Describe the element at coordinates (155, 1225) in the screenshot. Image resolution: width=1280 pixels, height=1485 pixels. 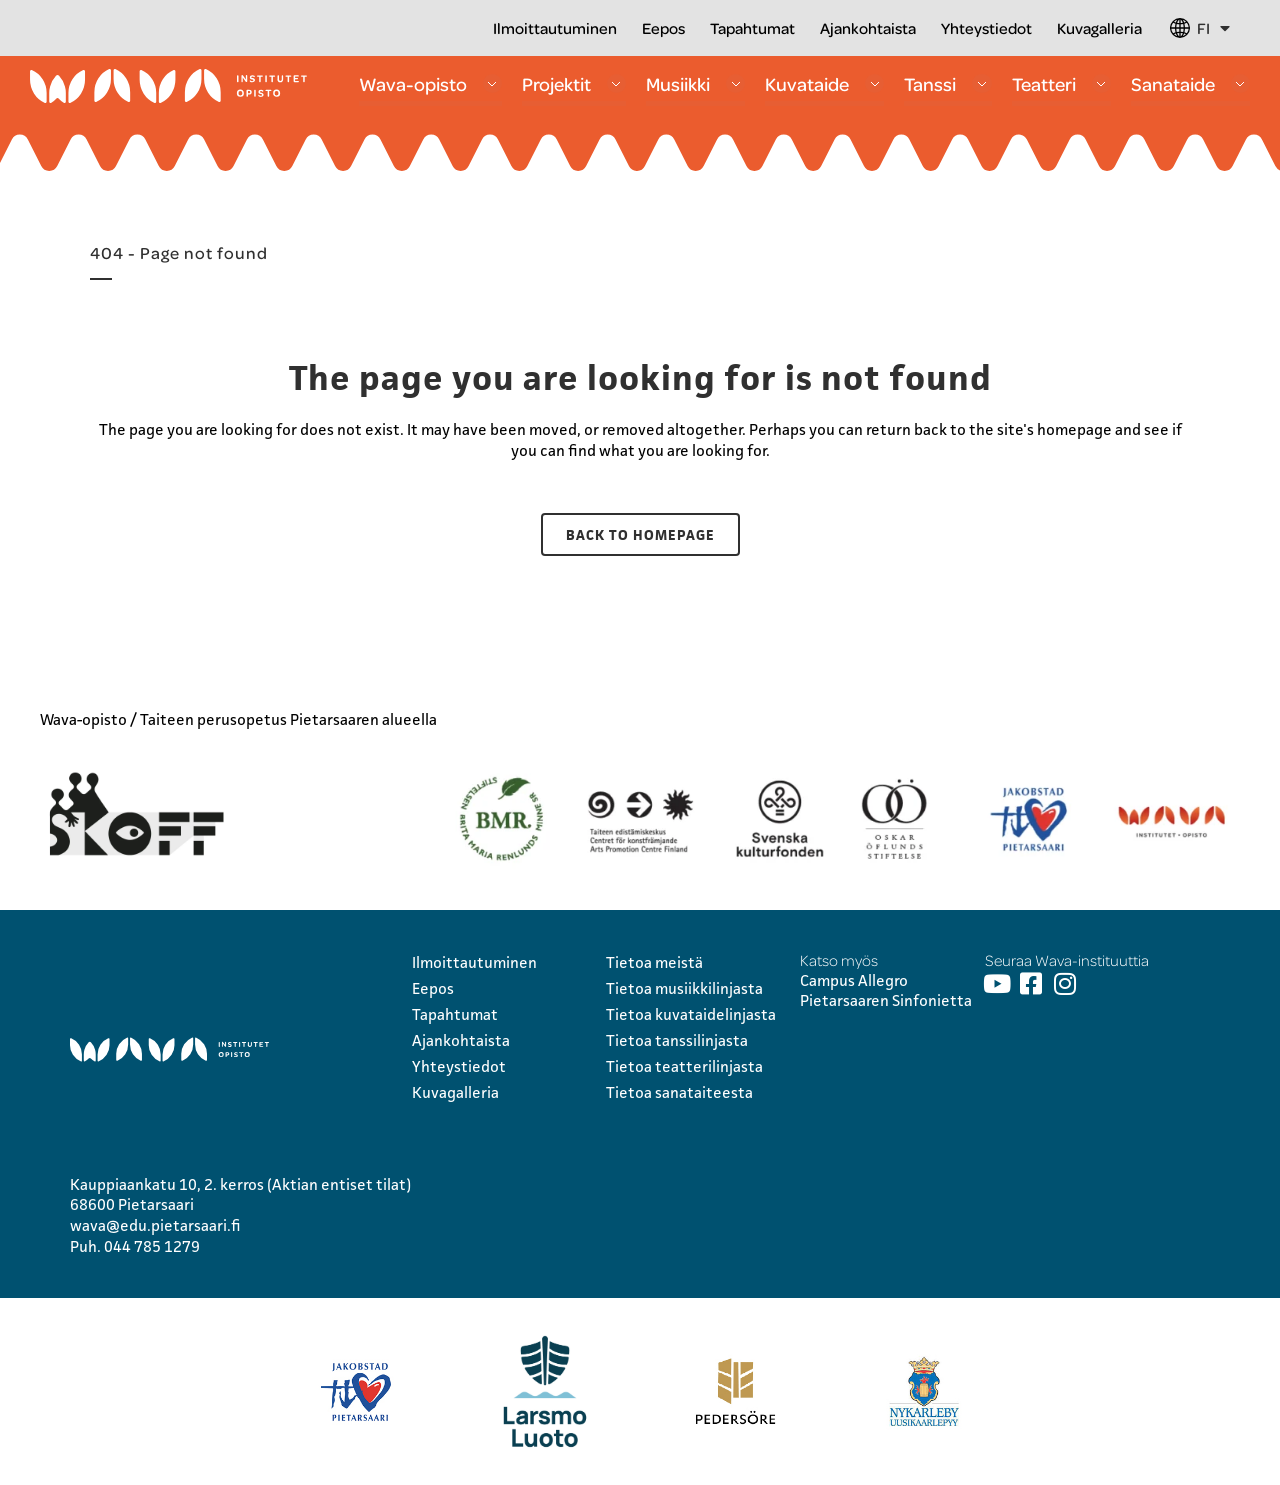
I see `wava@edu.pietarsaari.fi` at that location.